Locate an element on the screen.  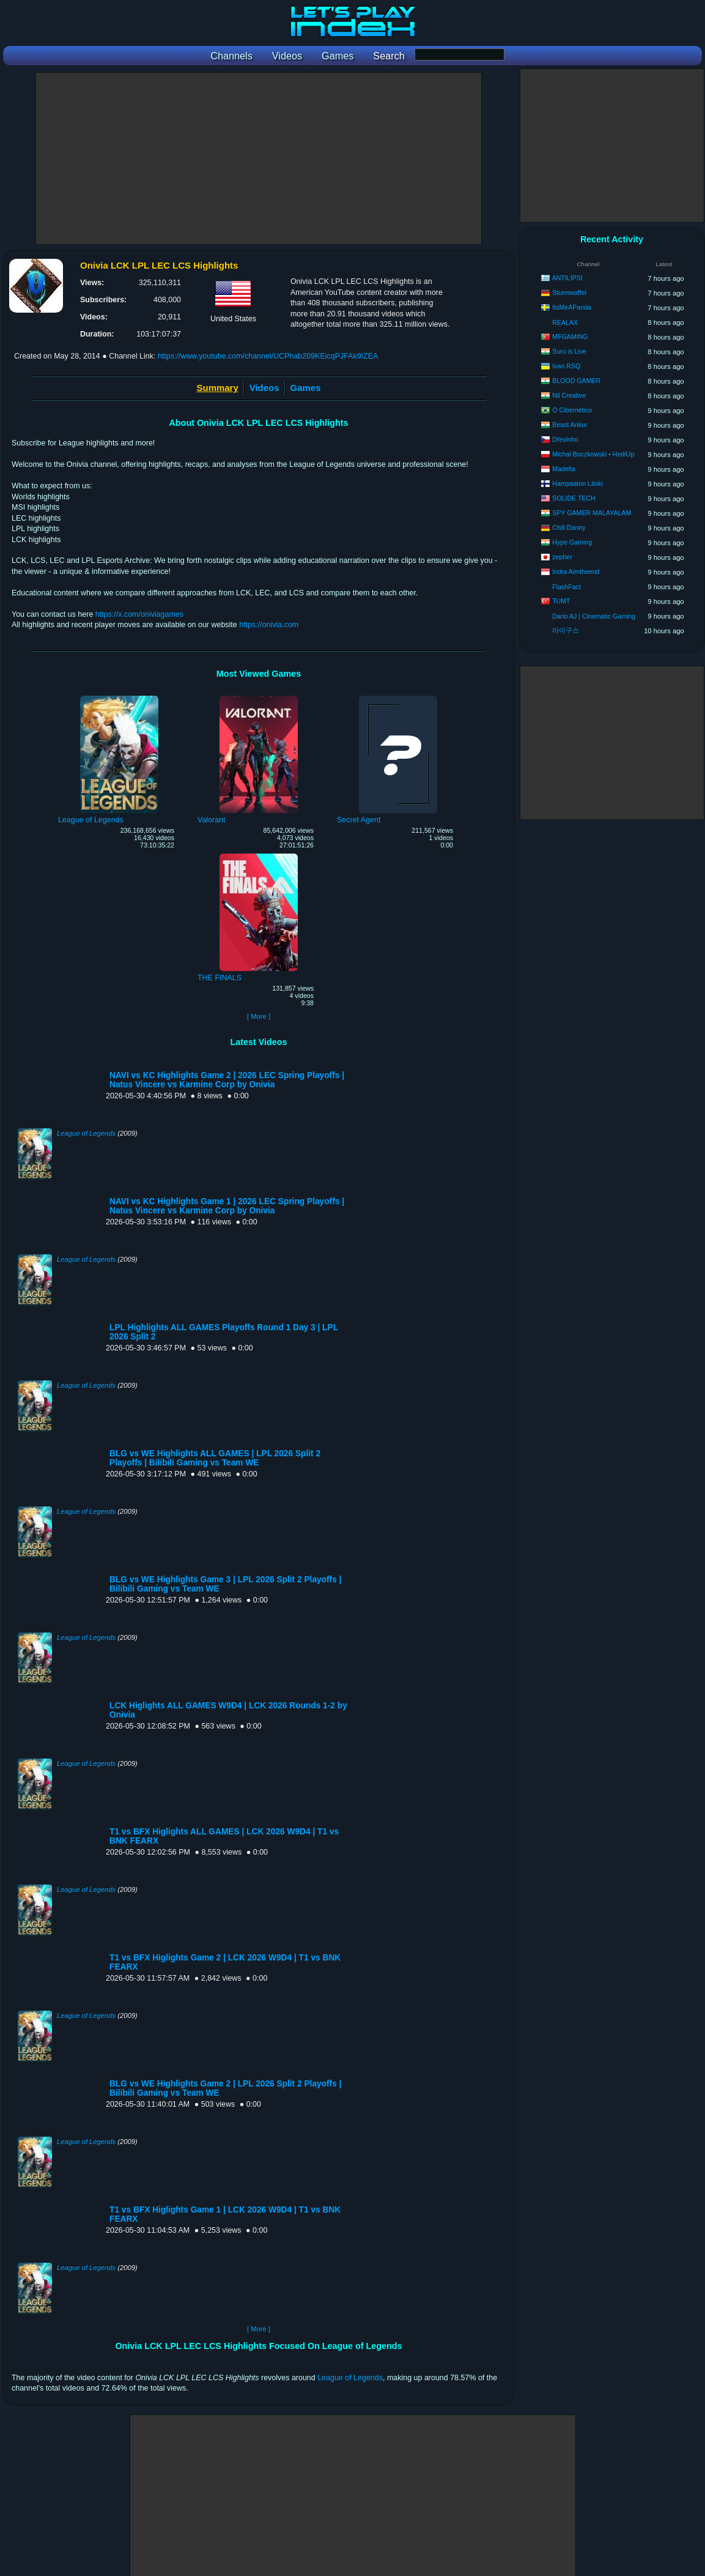
Videos is located at coordinates (264, 387).